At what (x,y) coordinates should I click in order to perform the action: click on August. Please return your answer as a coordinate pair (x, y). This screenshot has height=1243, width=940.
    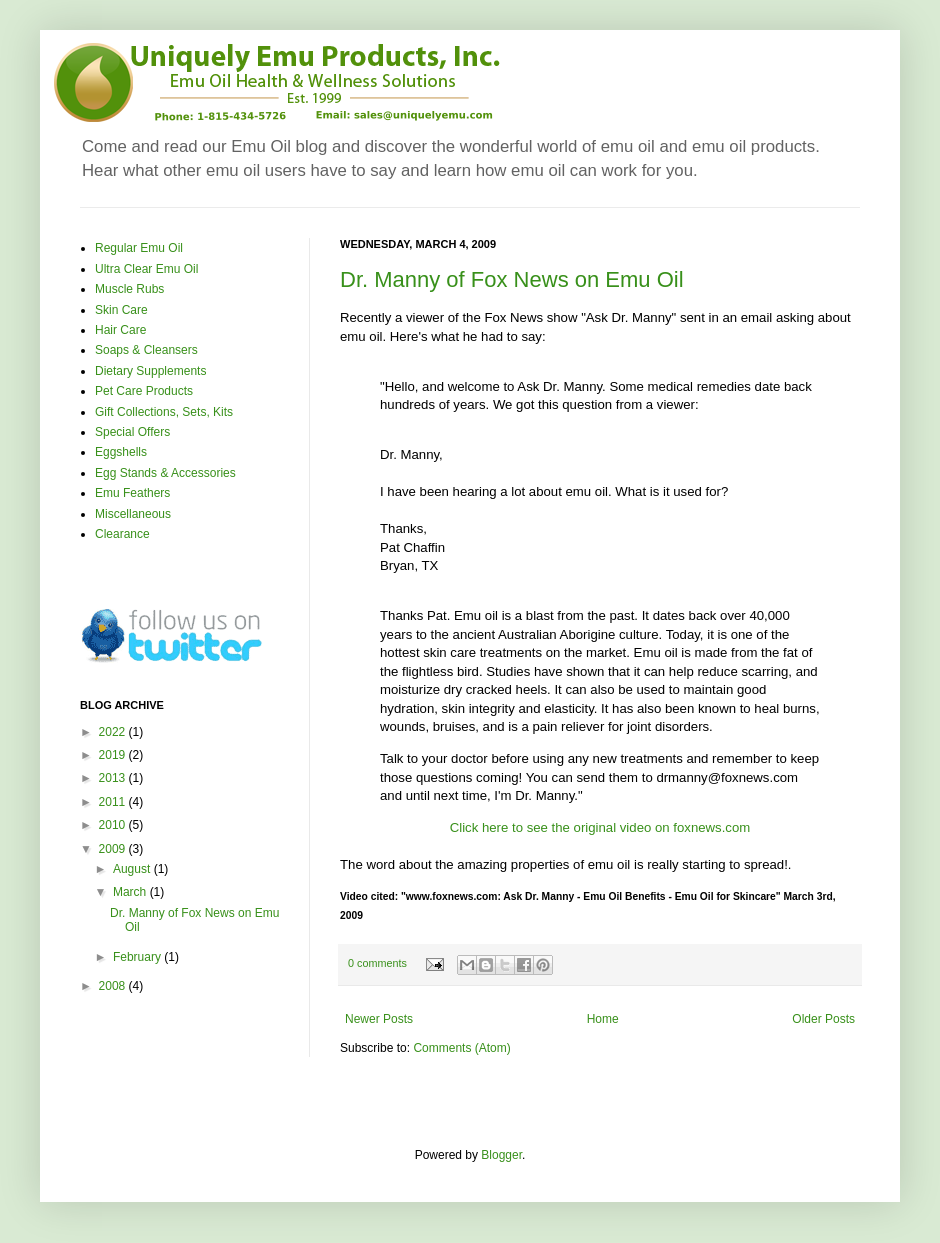
    Looking at the image, I should click on (133, 869).